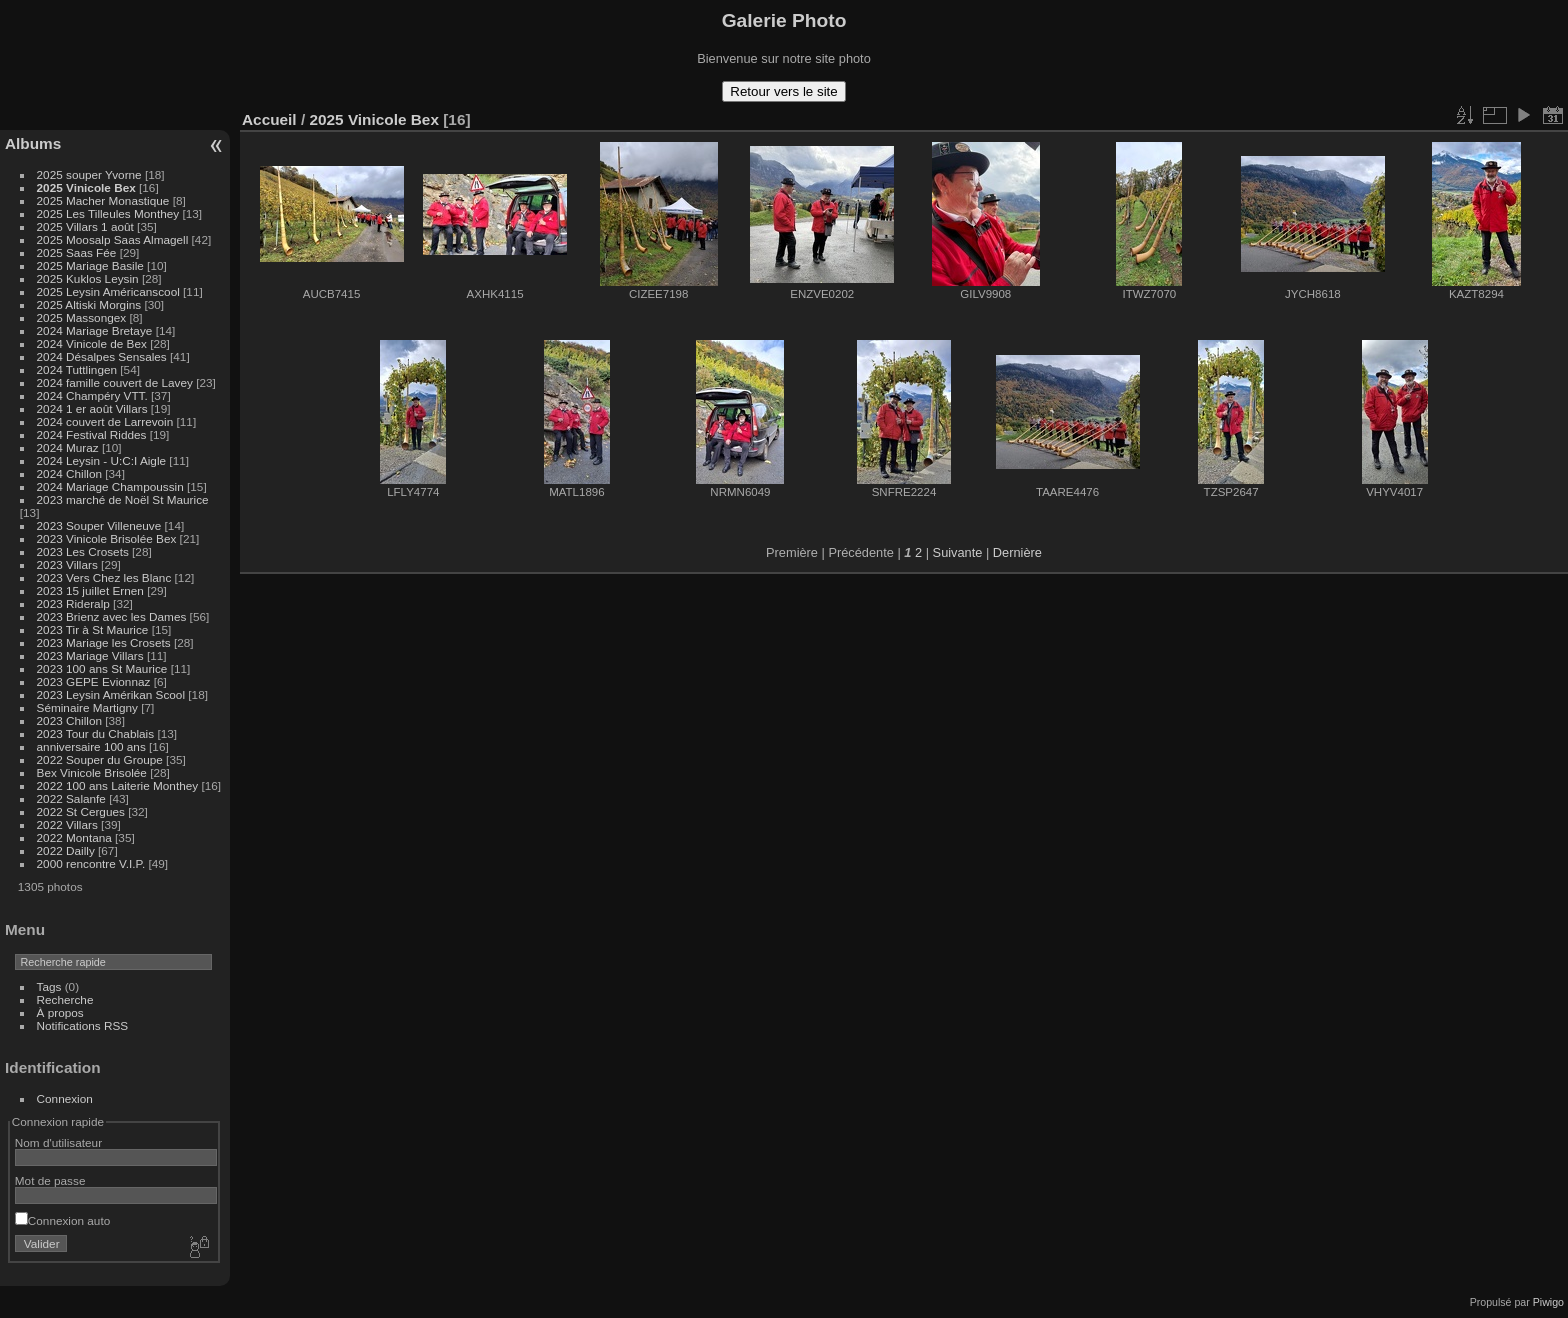 Image resolution: width=1568 pixels, height=1318 pixels. Describe the element at coordinates (269, 119) in the screenshot. I see `Accueil` at that location.